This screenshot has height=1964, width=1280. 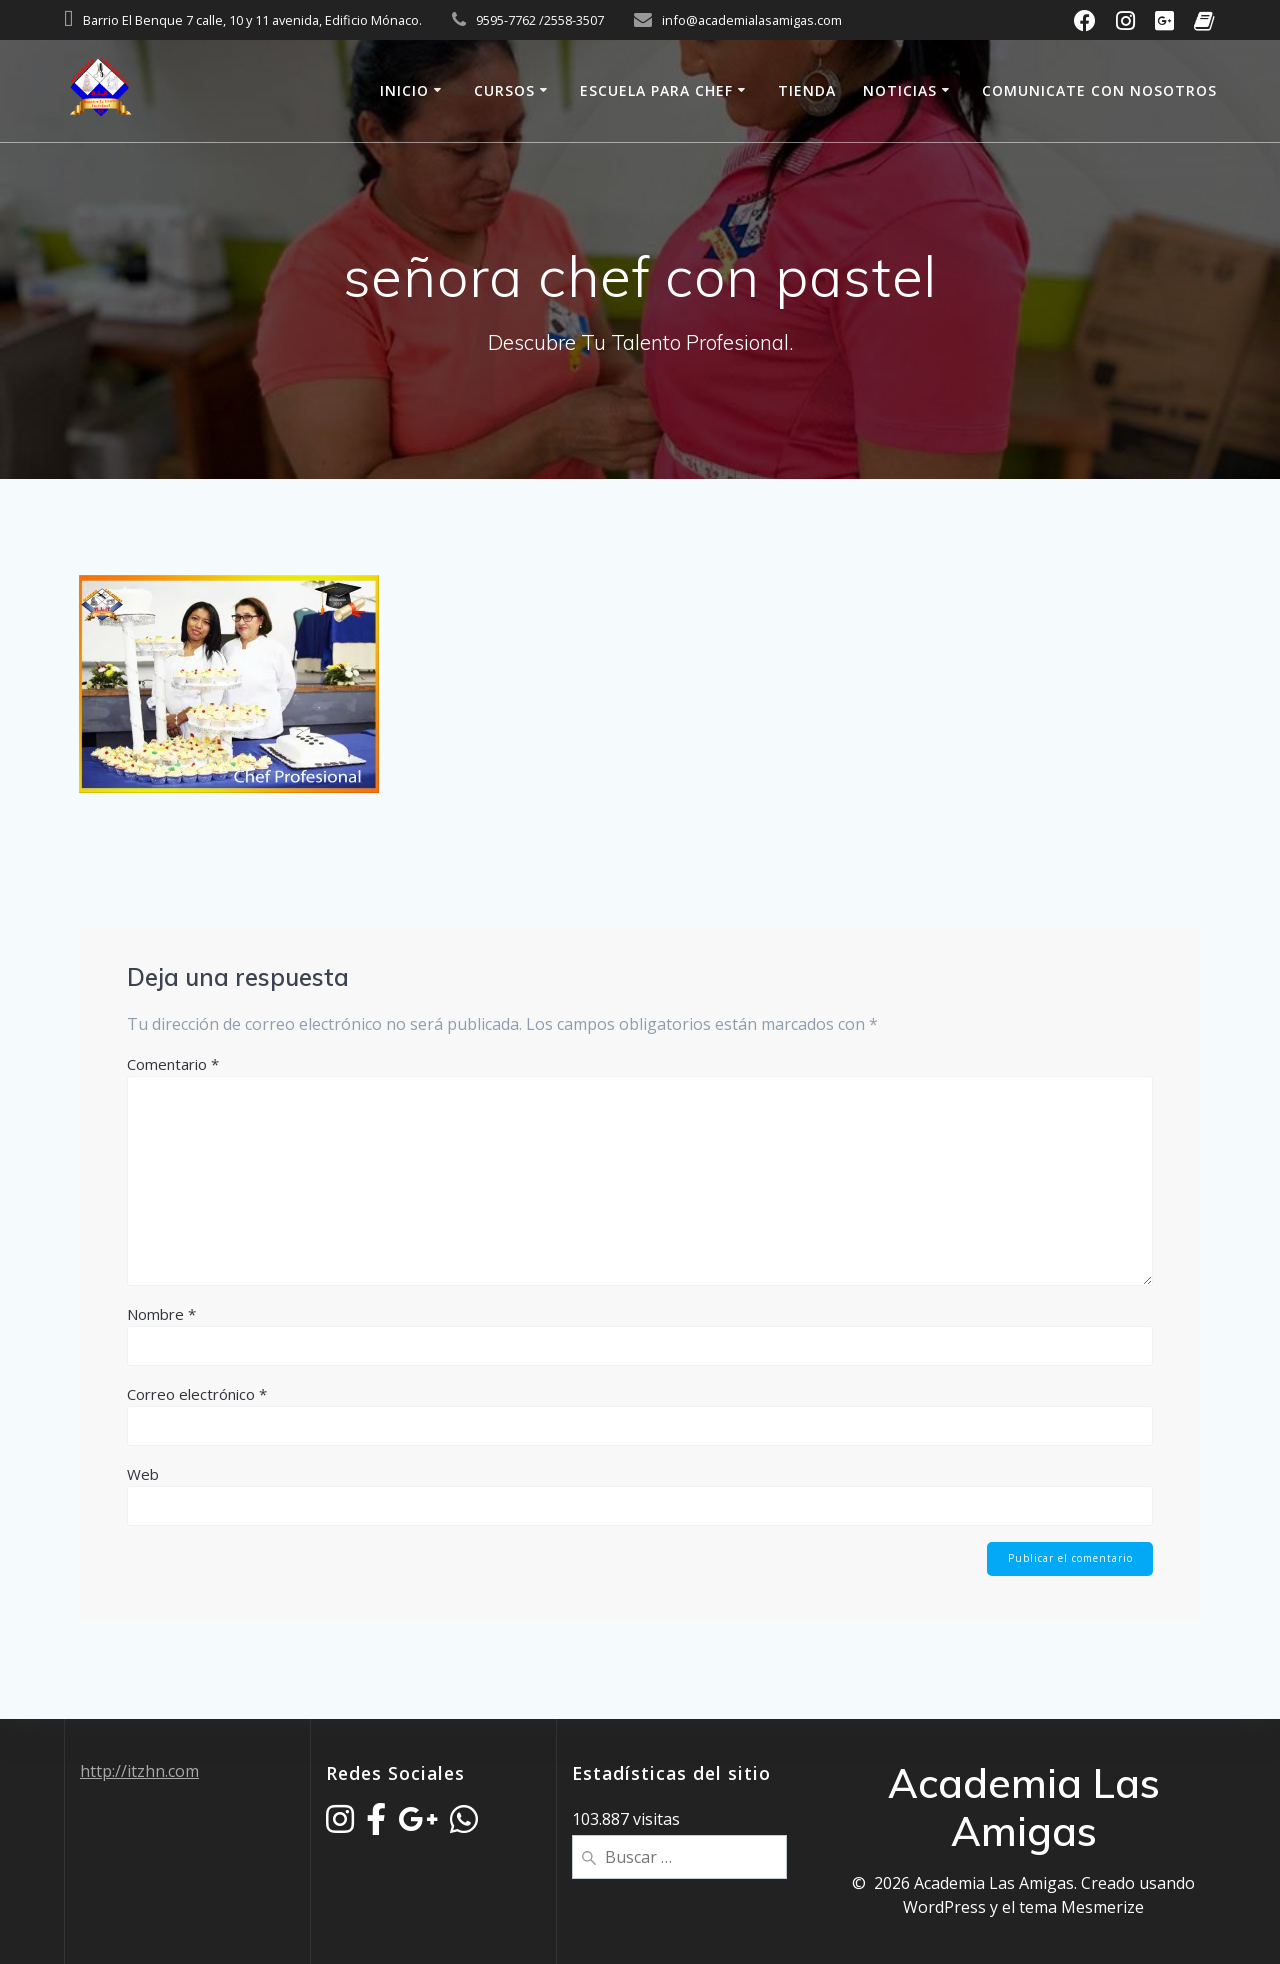 I want to click on Inicio, so click(x=404, y=90).